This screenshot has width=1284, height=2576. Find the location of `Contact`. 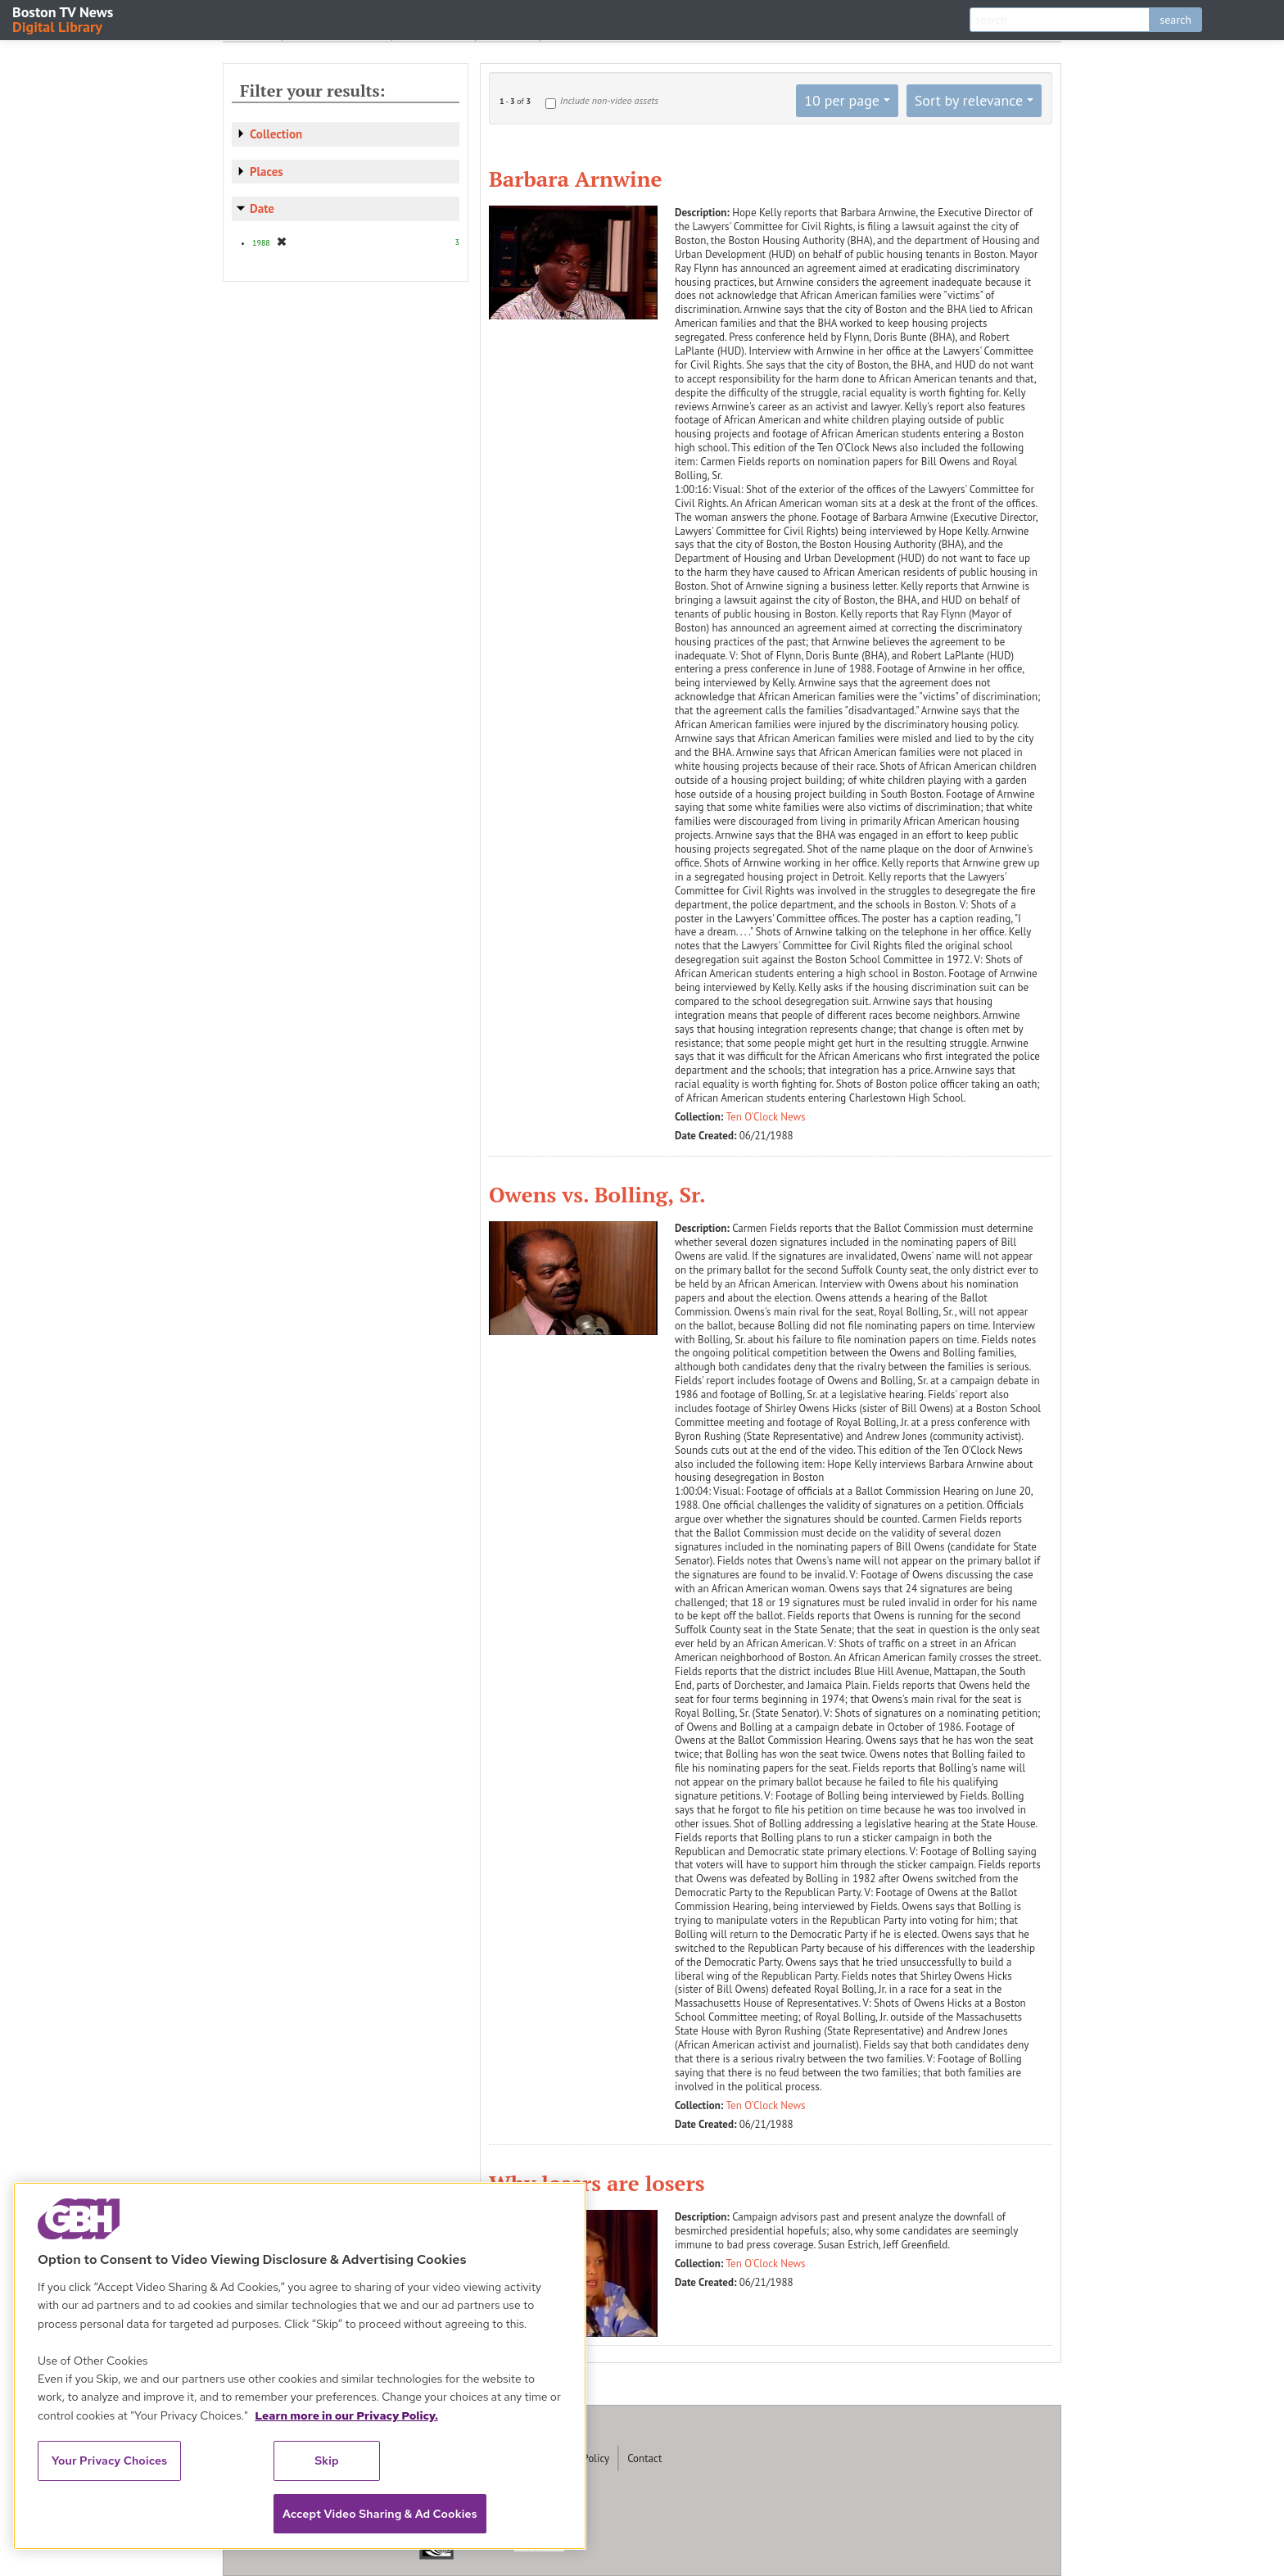

Contact is located at coordinates (644, 2458).